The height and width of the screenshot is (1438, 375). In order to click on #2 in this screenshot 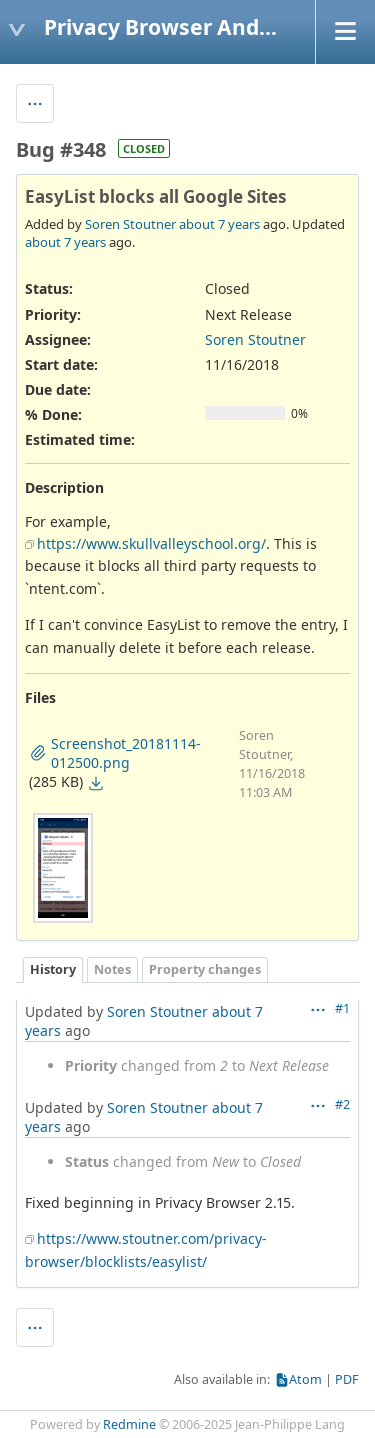, I will do `click(342, 1104)`.